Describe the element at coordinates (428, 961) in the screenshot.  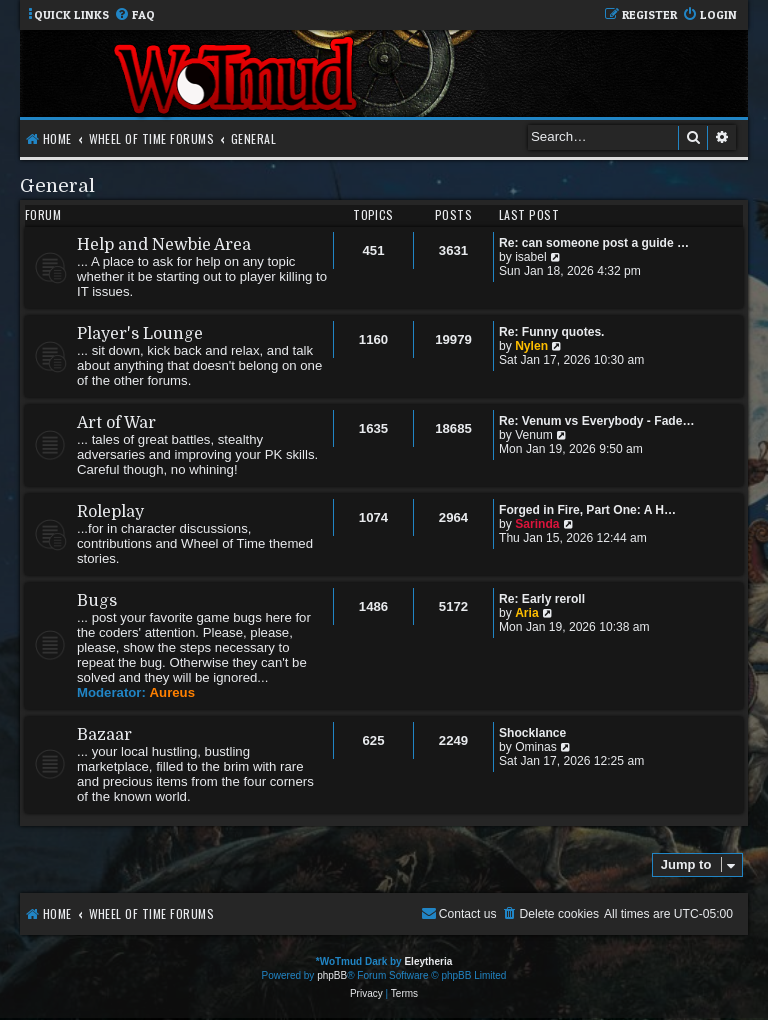
I see `Eleytheria` at that location.